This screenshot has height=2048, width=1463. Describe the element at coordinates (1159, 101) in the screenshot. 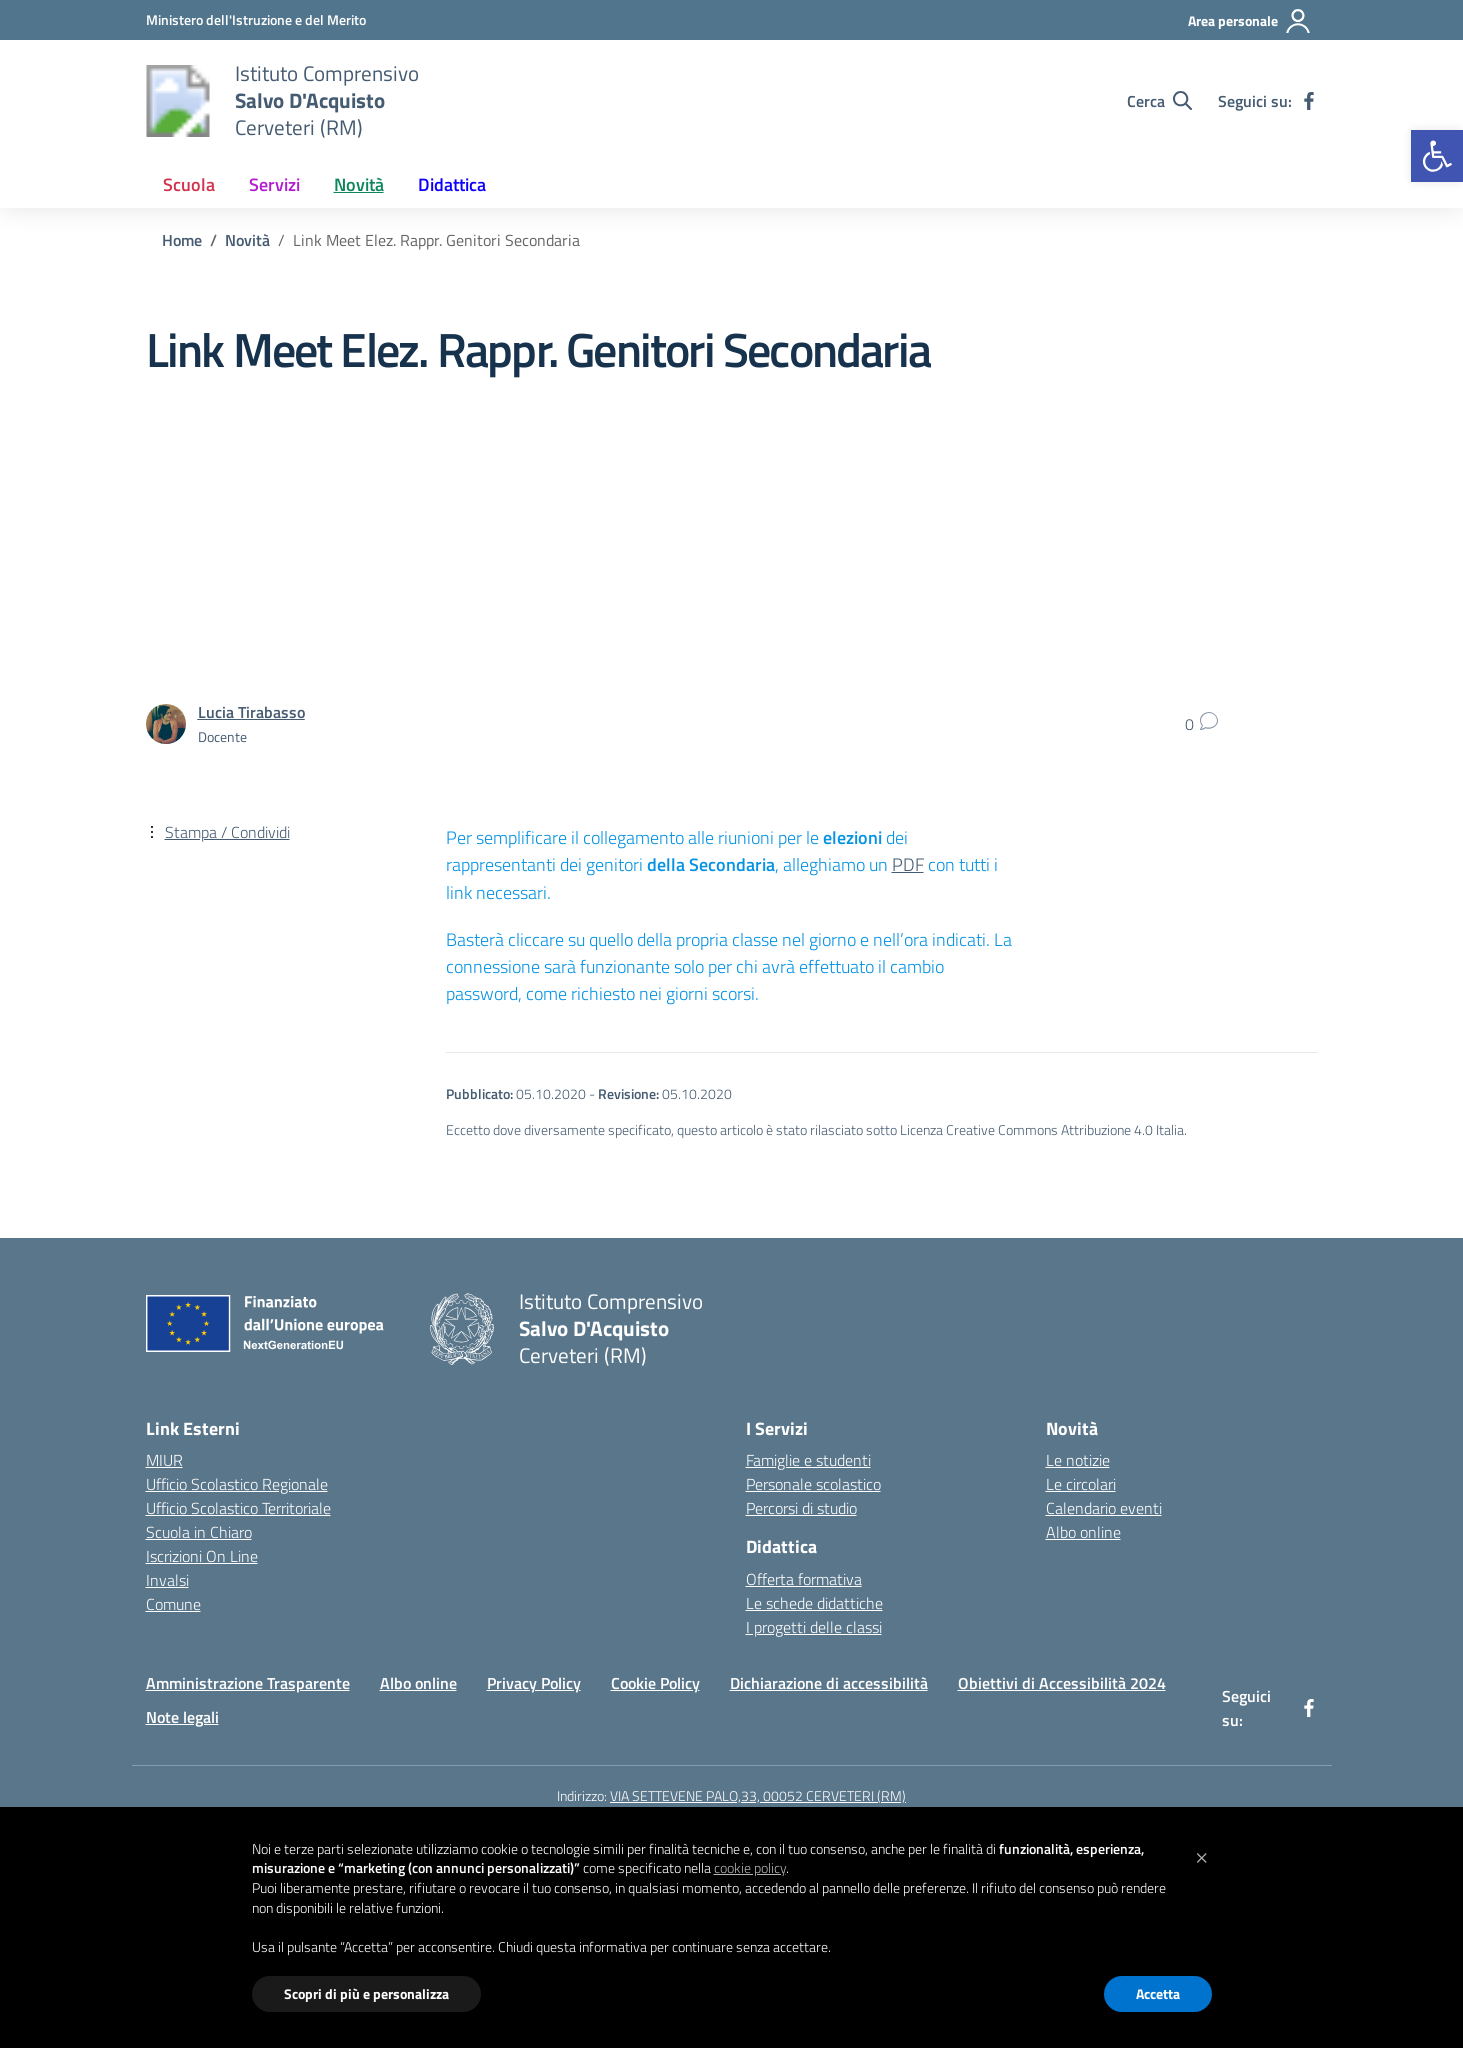

I see `[Cerca nel sito]` at that location.